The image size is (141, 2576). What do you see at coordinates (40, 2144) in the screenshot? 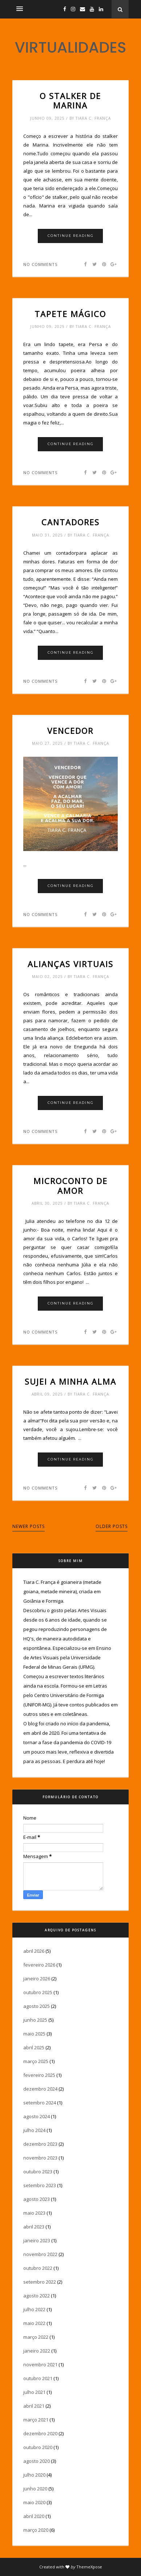
I see `dezembro 2023` at bounding box center [40, 2144].